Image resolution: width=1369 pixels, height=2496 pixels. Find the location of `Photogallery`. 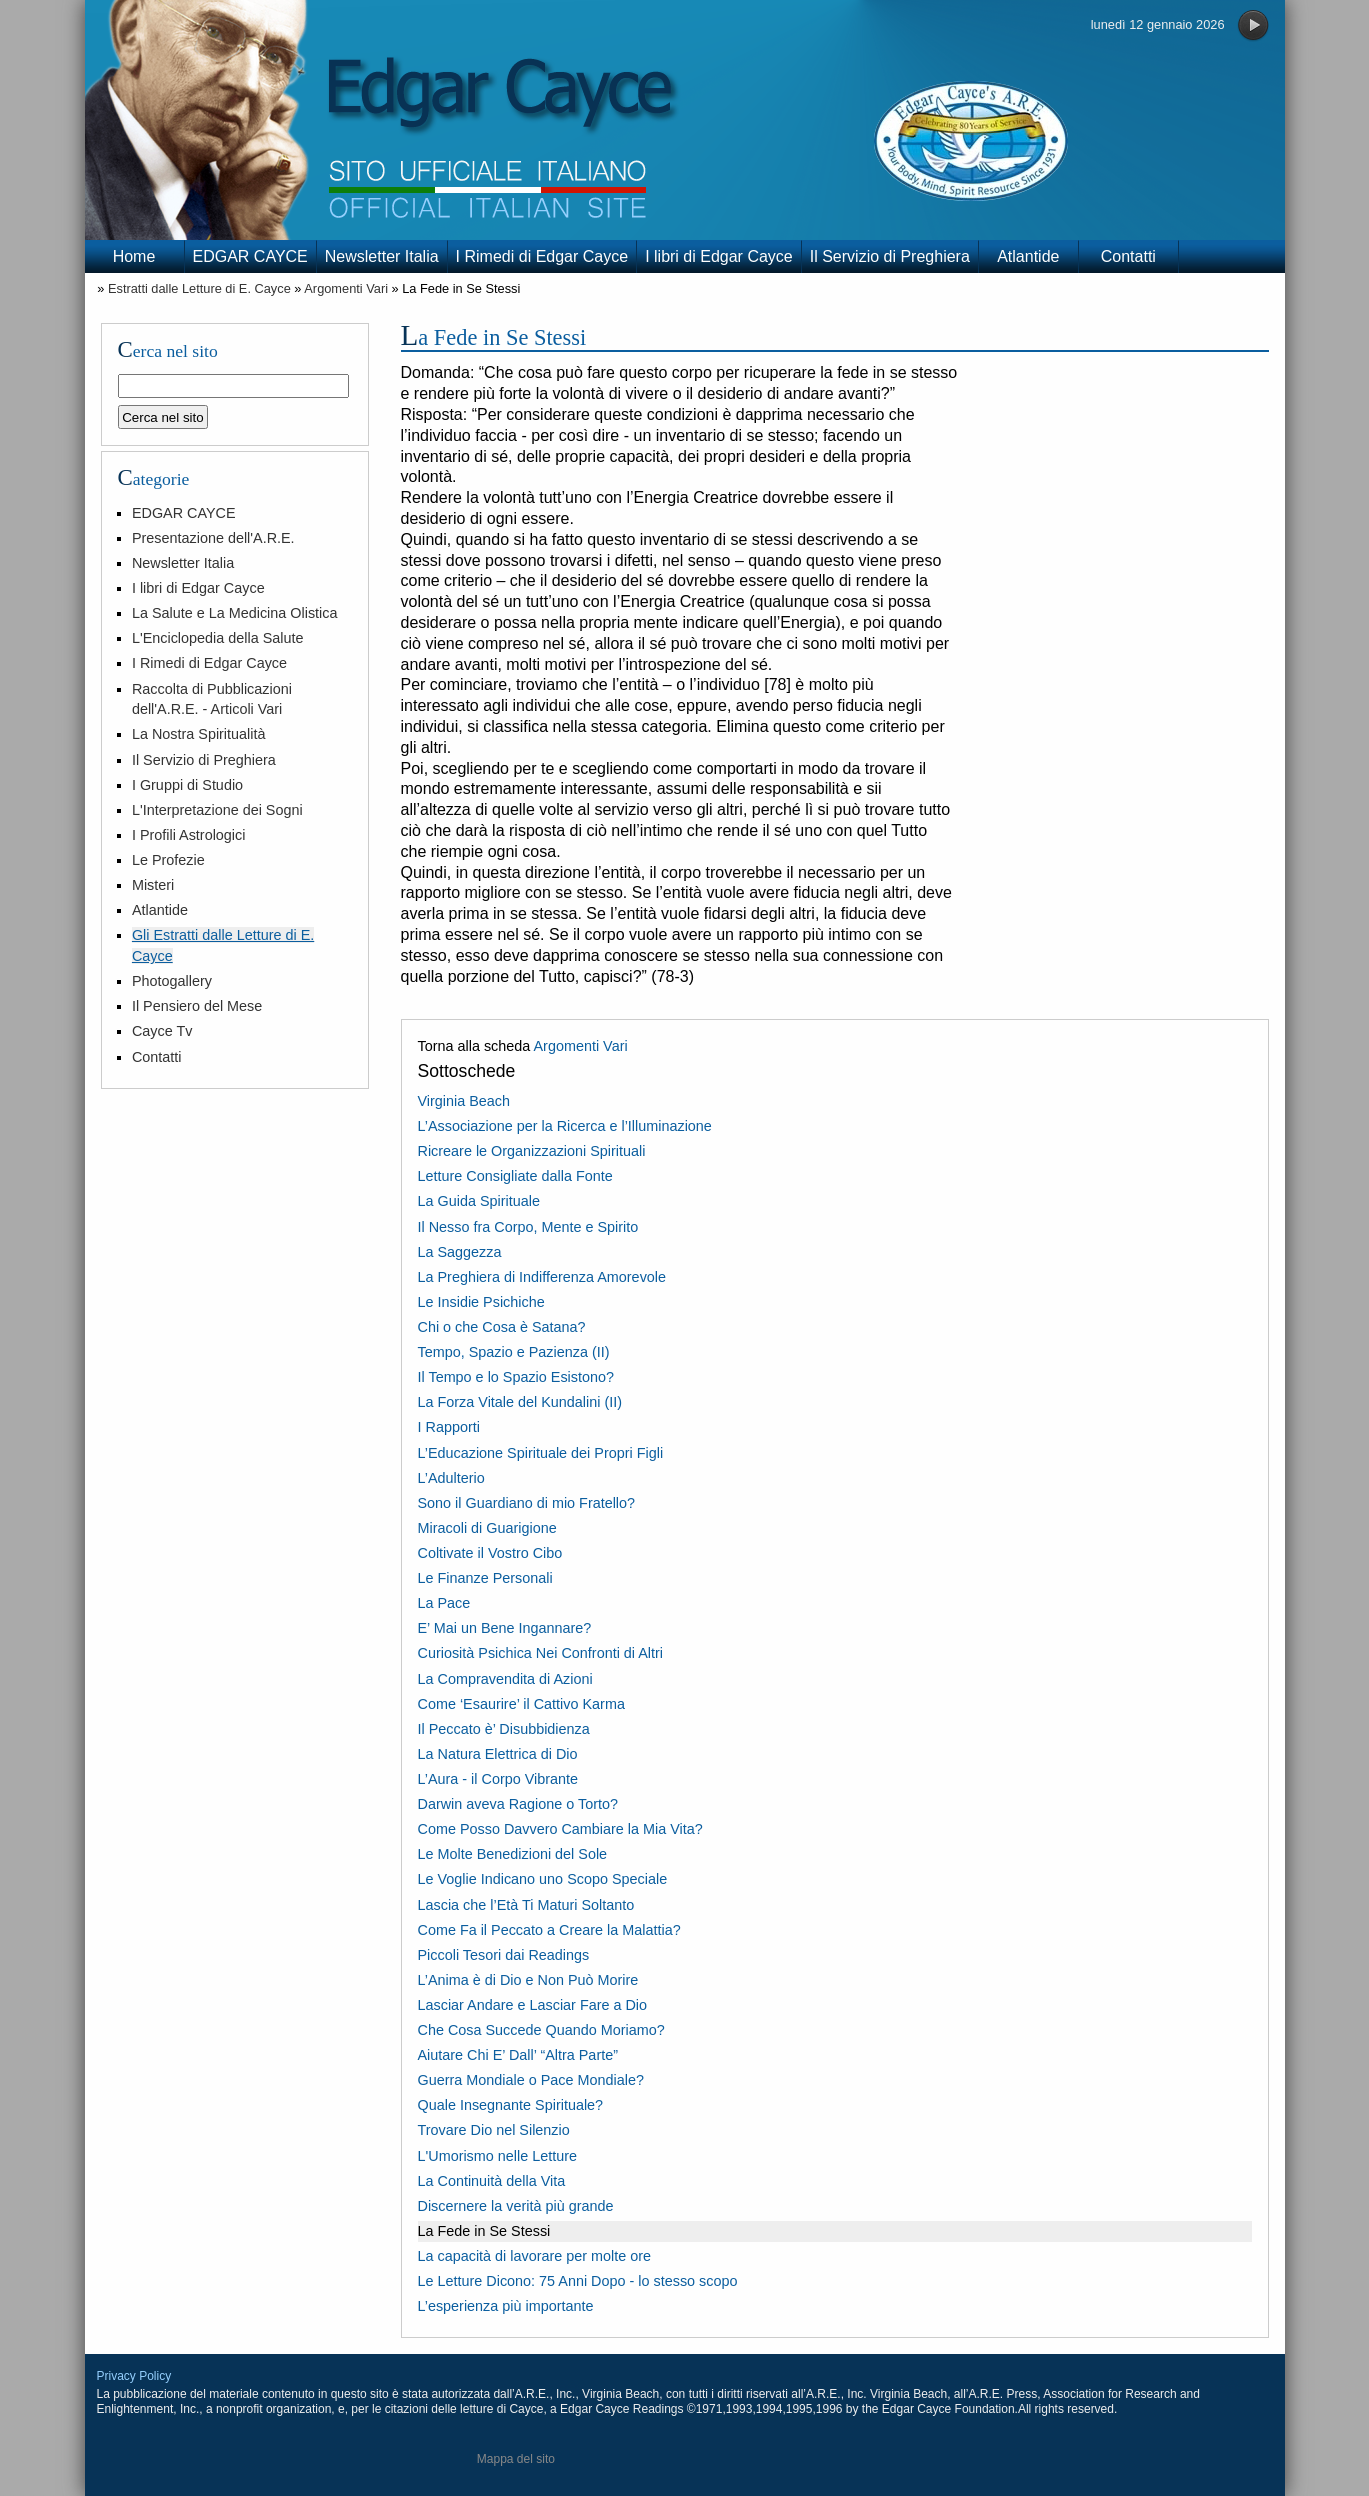

Photogallery is located at coordinates (172, 981).